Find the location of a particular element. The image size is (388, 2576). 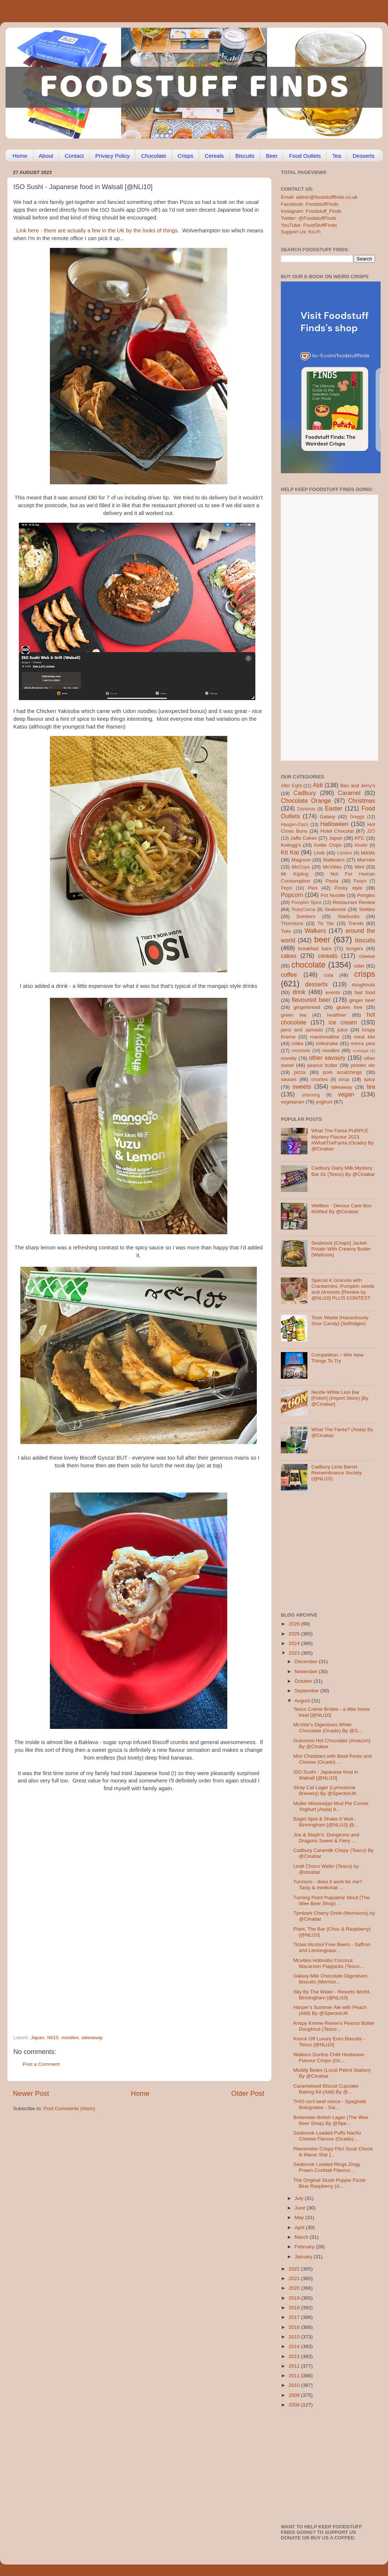

tea is located at coordinates (371, 1086).